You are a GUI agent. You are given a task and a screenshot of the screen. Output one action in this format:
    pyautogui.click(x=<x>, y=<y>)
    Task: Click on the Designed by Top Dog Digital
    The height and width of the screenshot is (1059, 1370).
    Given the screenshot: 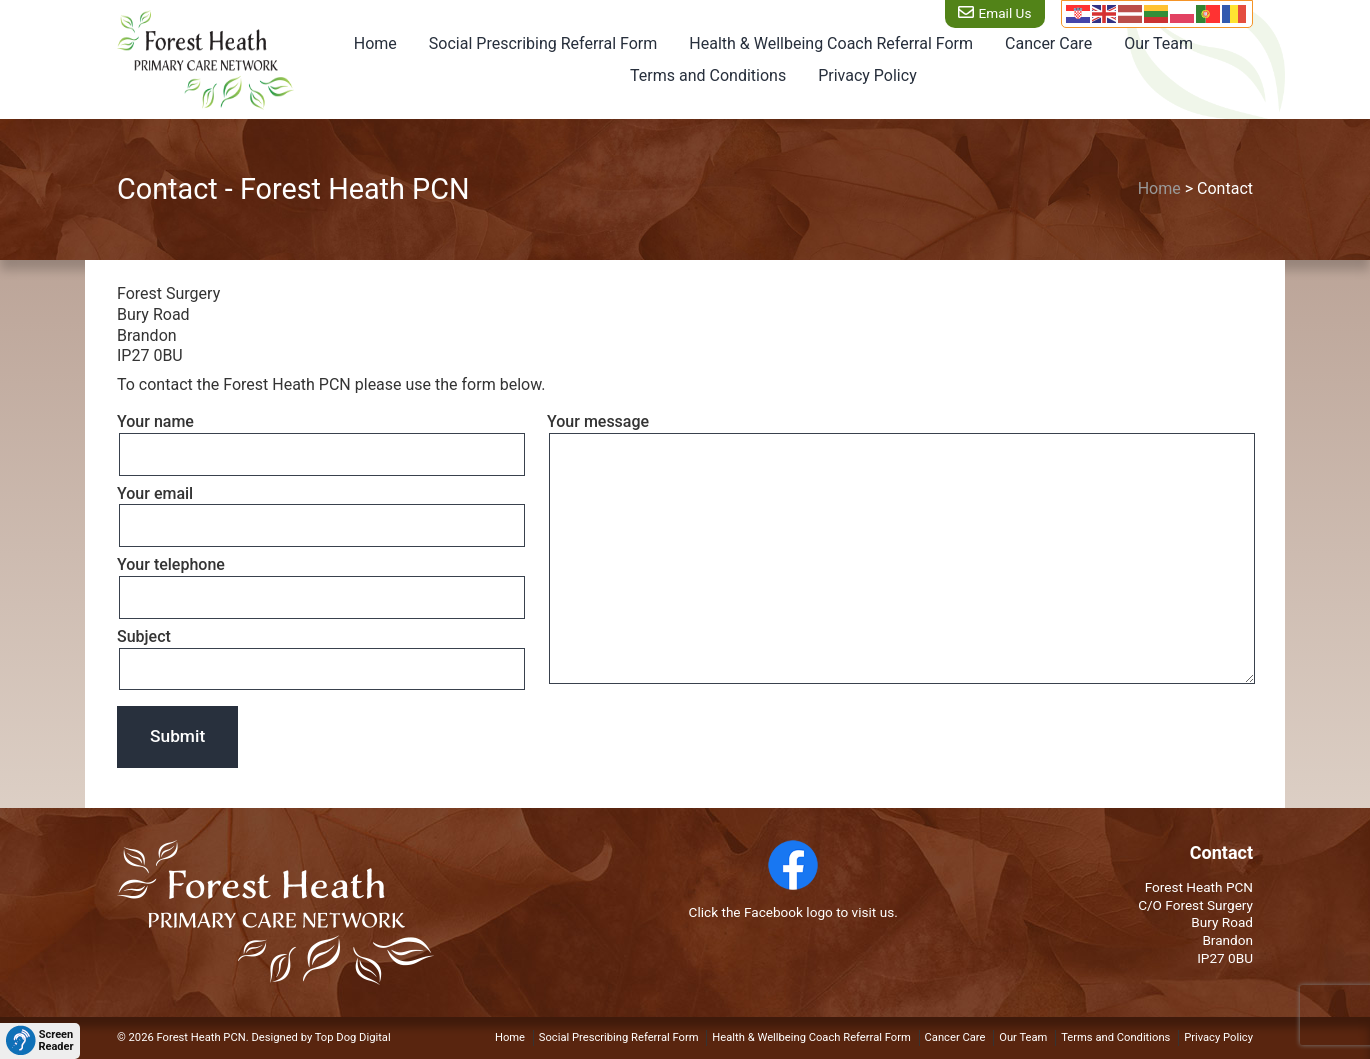 What is the action you would take?
    pyautogui.click(x=320, y=1037)
    